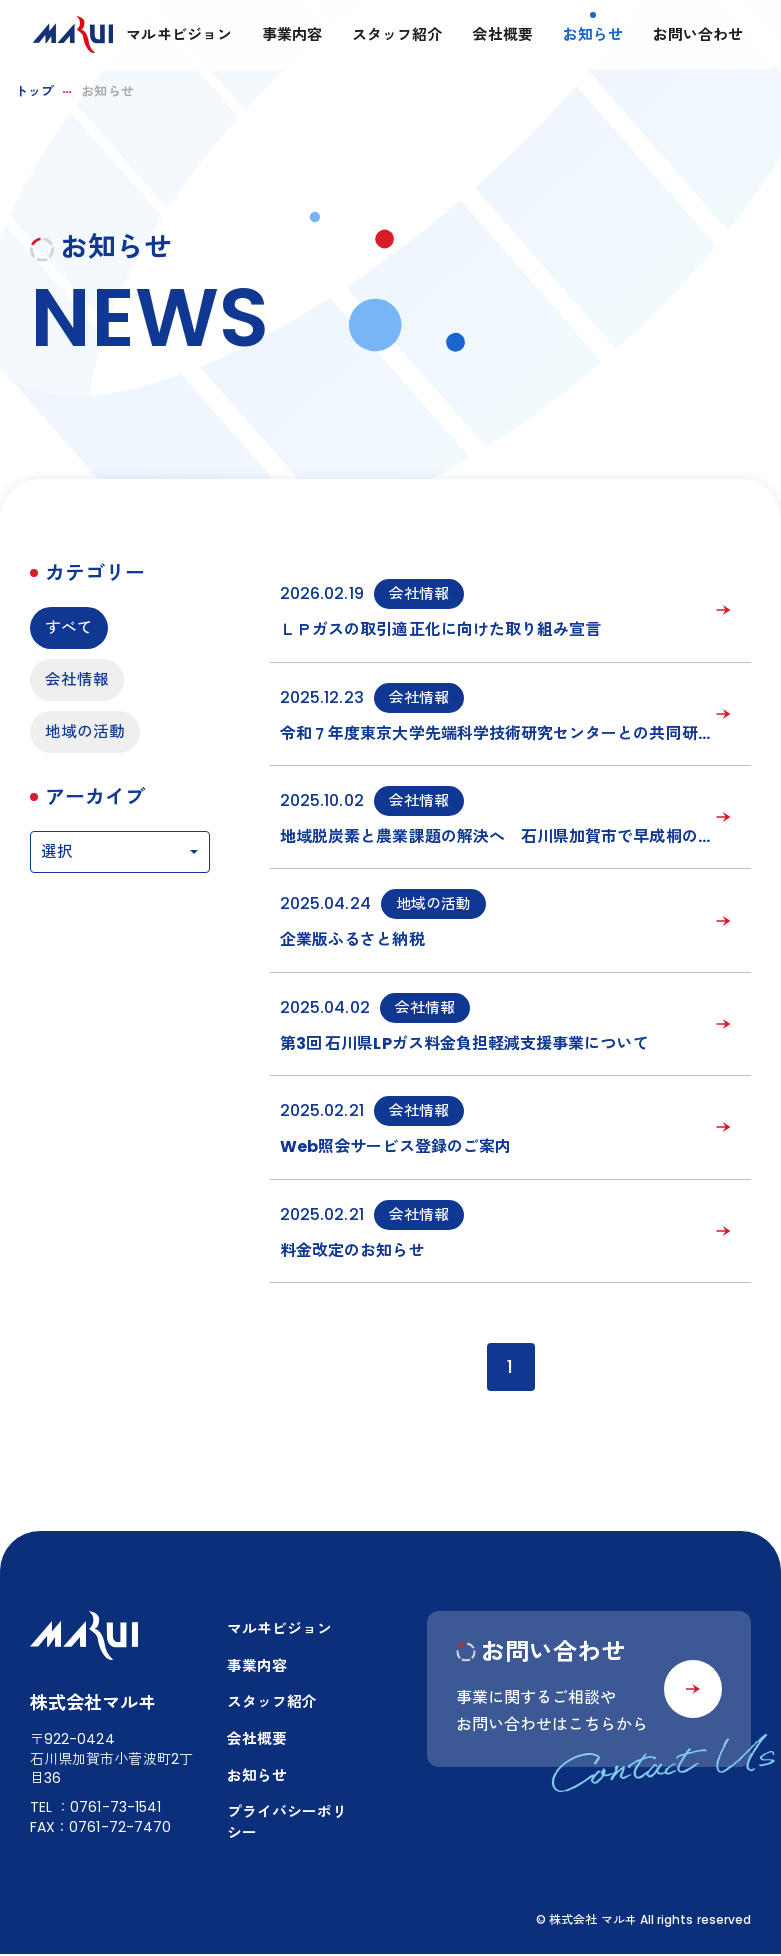 The image size is (781, 1956). What do you see at coordinates (500, 35) in the screenshot?
I see `会社概要` at bounding box center [500, 35].